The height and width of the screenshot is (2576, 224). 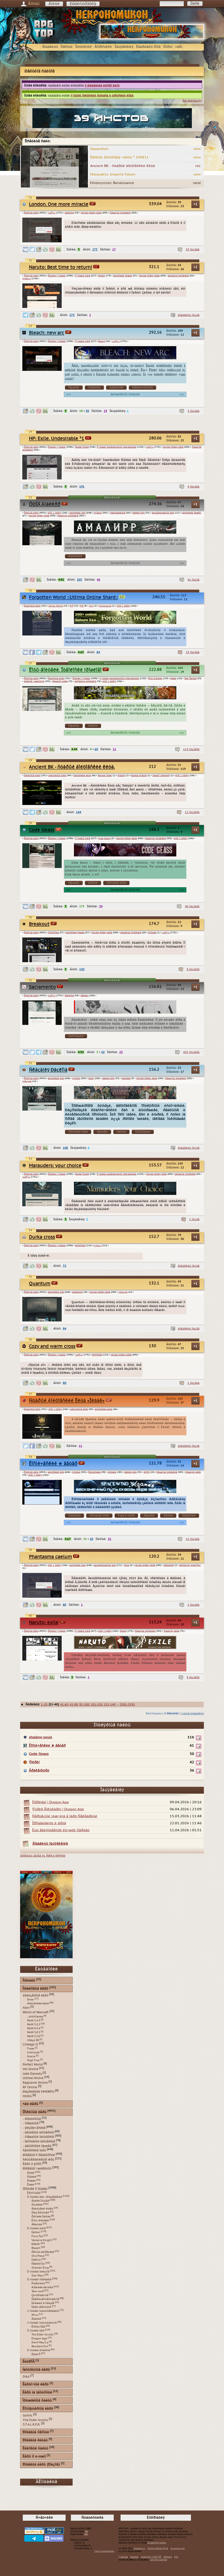 I want to click on ïåðåâîäû äåíåã èç ÑØÀ â Ðîññèþ, so click(x=42, y=1855).